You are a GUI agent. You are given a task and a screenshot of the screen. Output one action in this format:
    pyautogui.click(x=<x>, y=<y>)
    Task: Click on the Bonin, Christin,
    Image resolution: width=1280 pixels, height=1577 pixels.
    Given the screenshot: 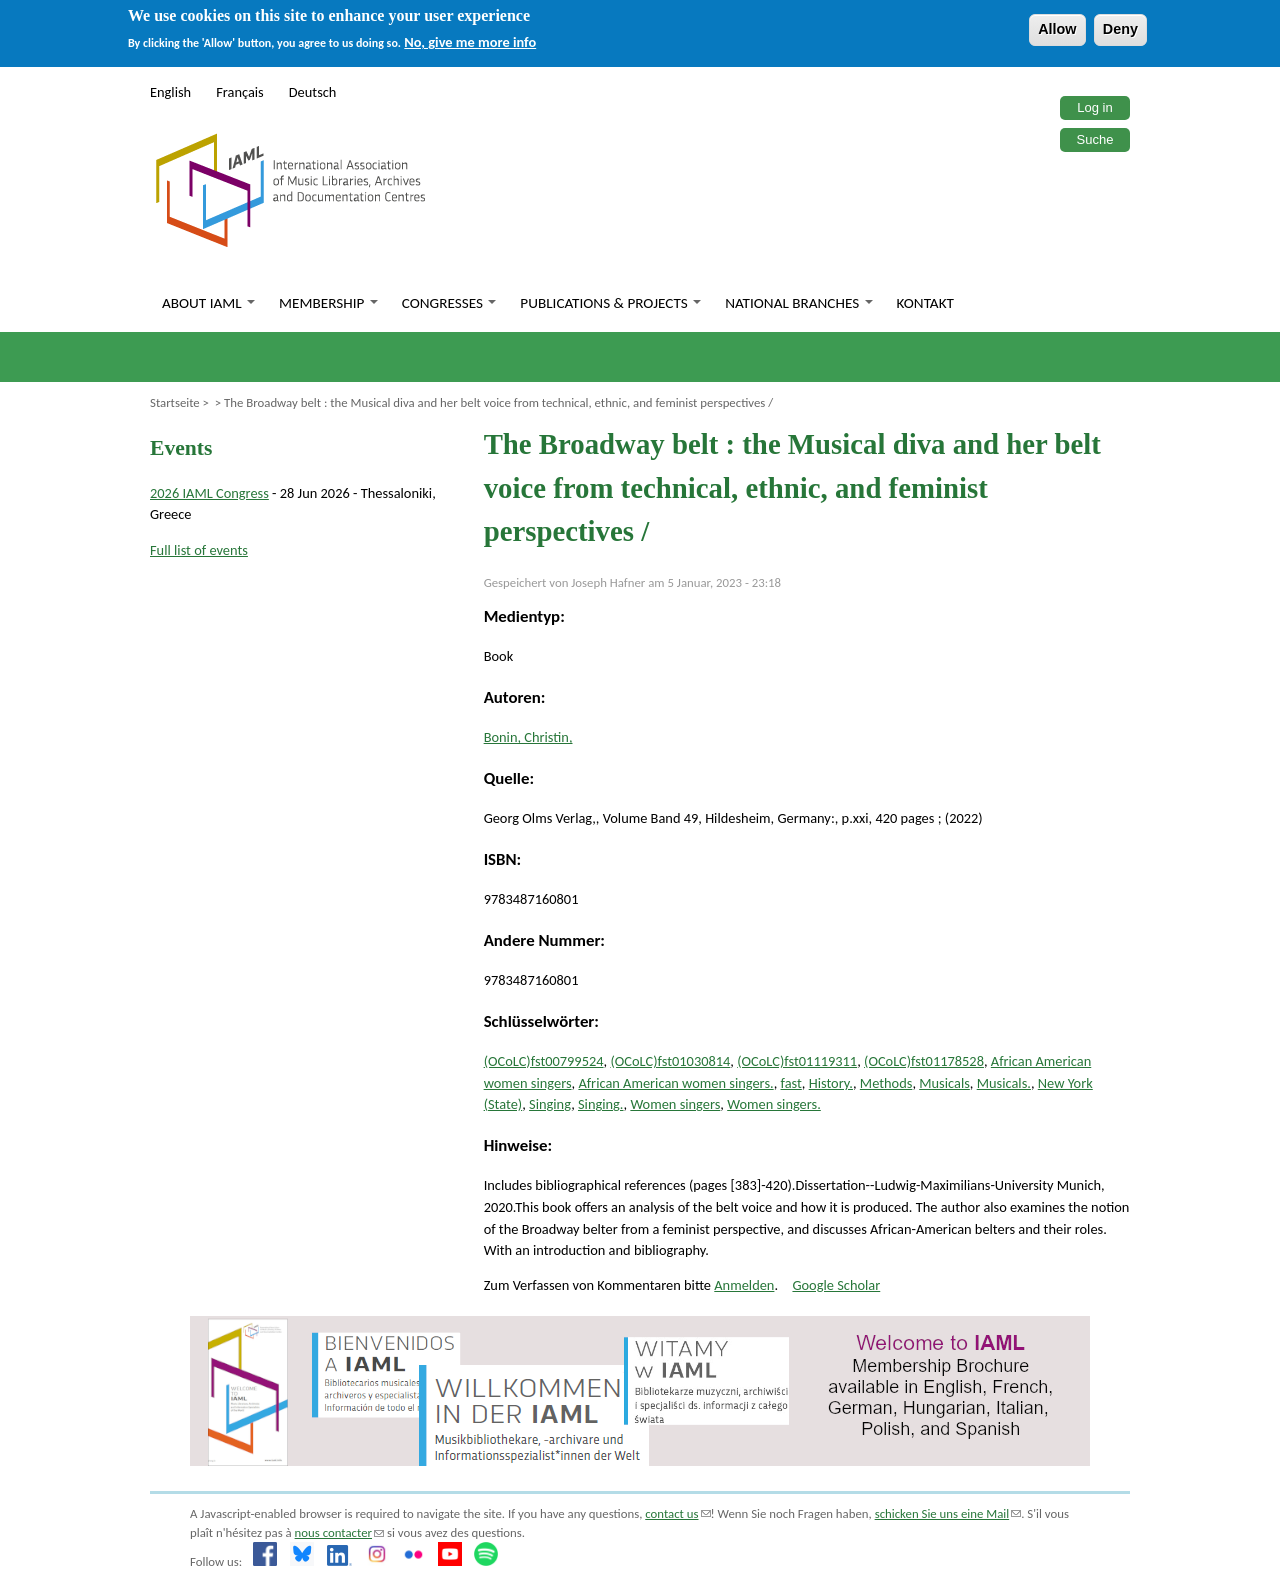 What is the action you would take?
    pyautogui.click(x=528, y=737)
    